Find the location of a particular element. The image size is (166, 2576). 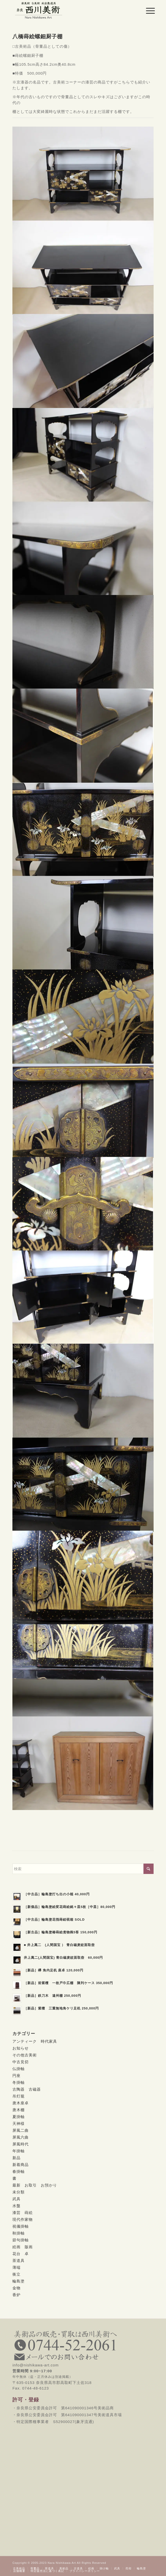

新着商品 is located at coordinates (20, 2164).